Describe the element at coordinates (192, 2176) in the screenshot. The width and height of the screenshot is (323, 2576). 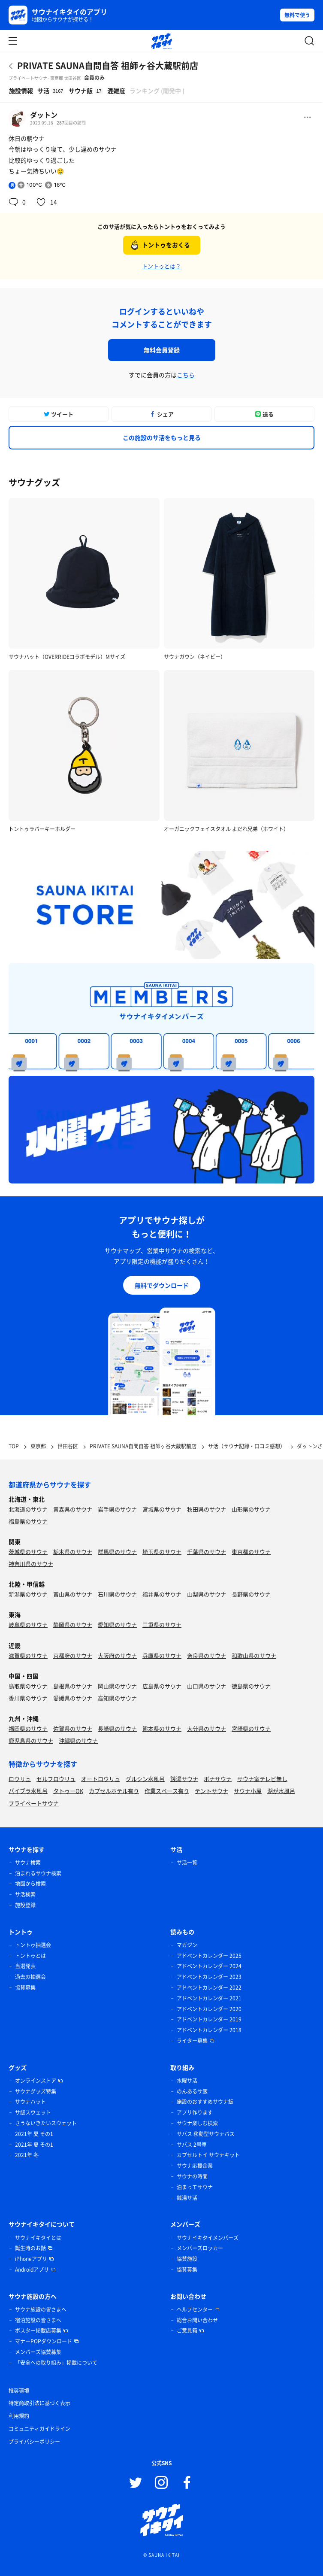
I see `サウナの時間` at that location.